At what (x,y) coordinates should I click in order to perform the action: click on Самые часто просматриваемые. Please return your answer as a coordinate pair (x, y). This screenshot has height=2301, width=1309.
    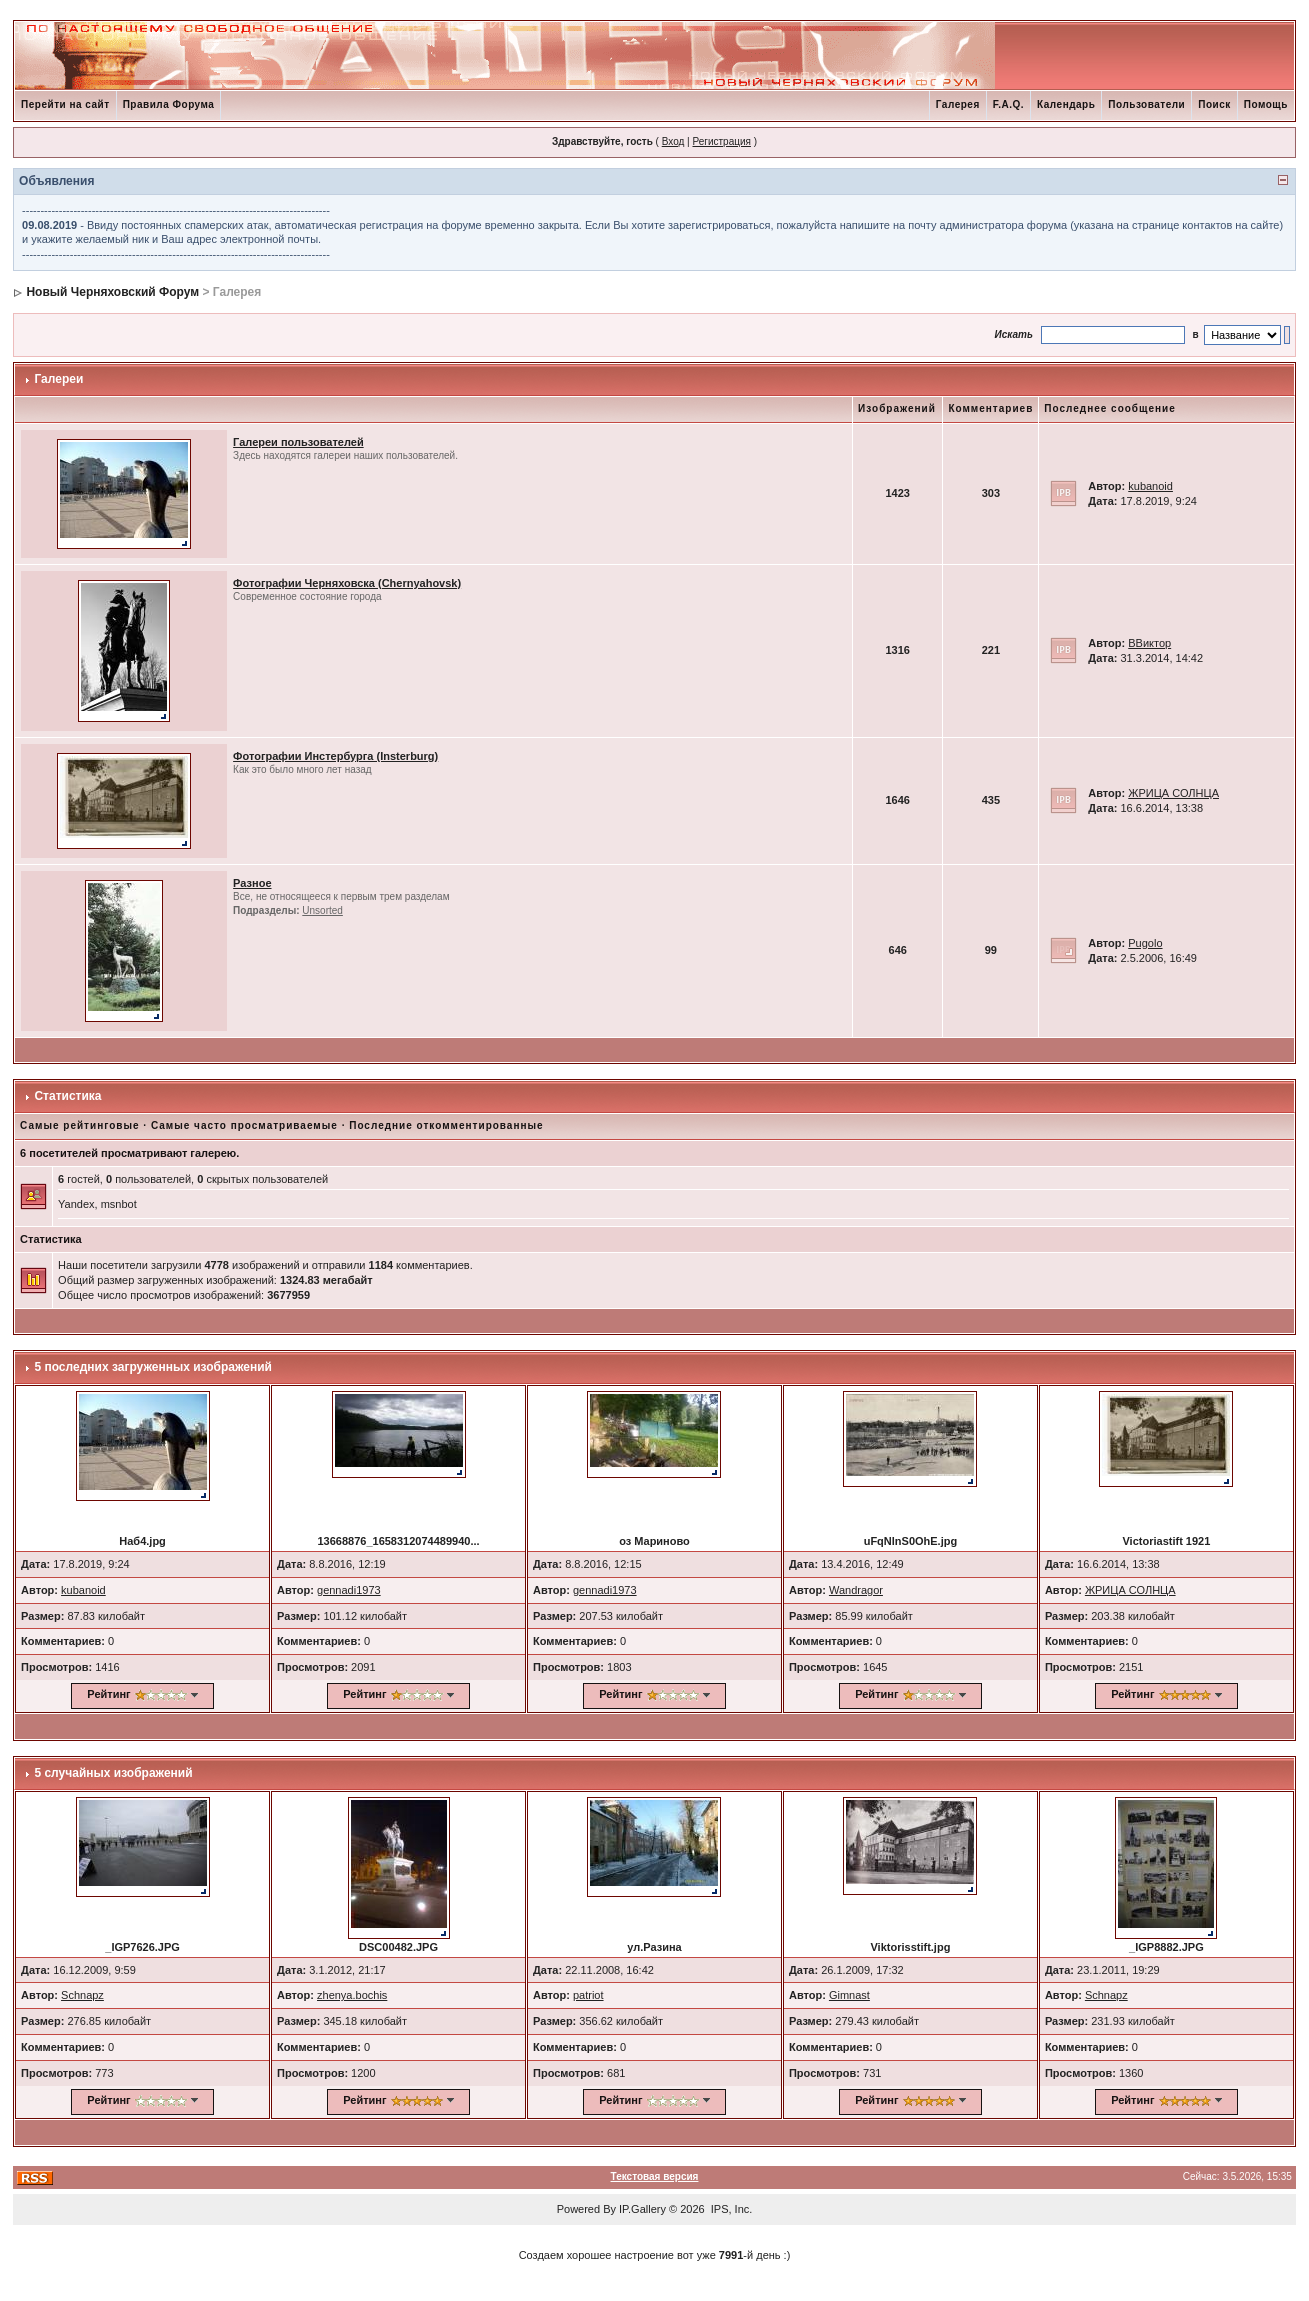
    Looking at the image, I should click on (244, 1125).